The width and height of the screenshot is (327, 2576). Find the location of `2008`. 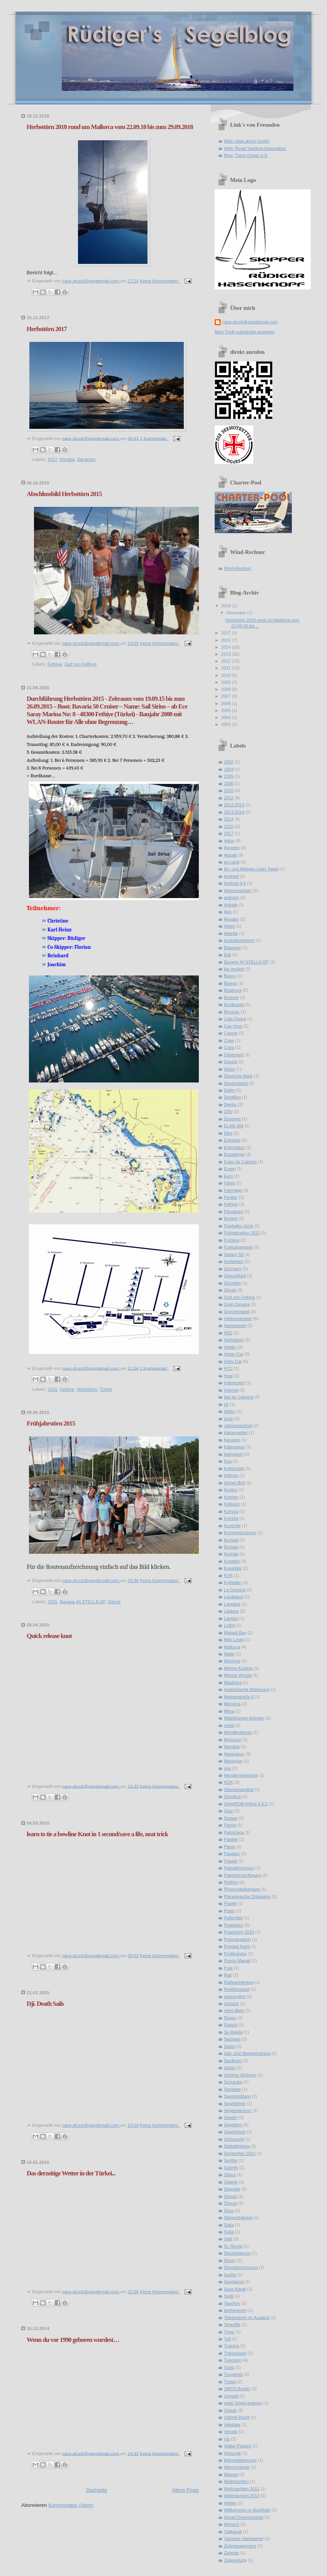

2008 is located at coordinates (226, 689).